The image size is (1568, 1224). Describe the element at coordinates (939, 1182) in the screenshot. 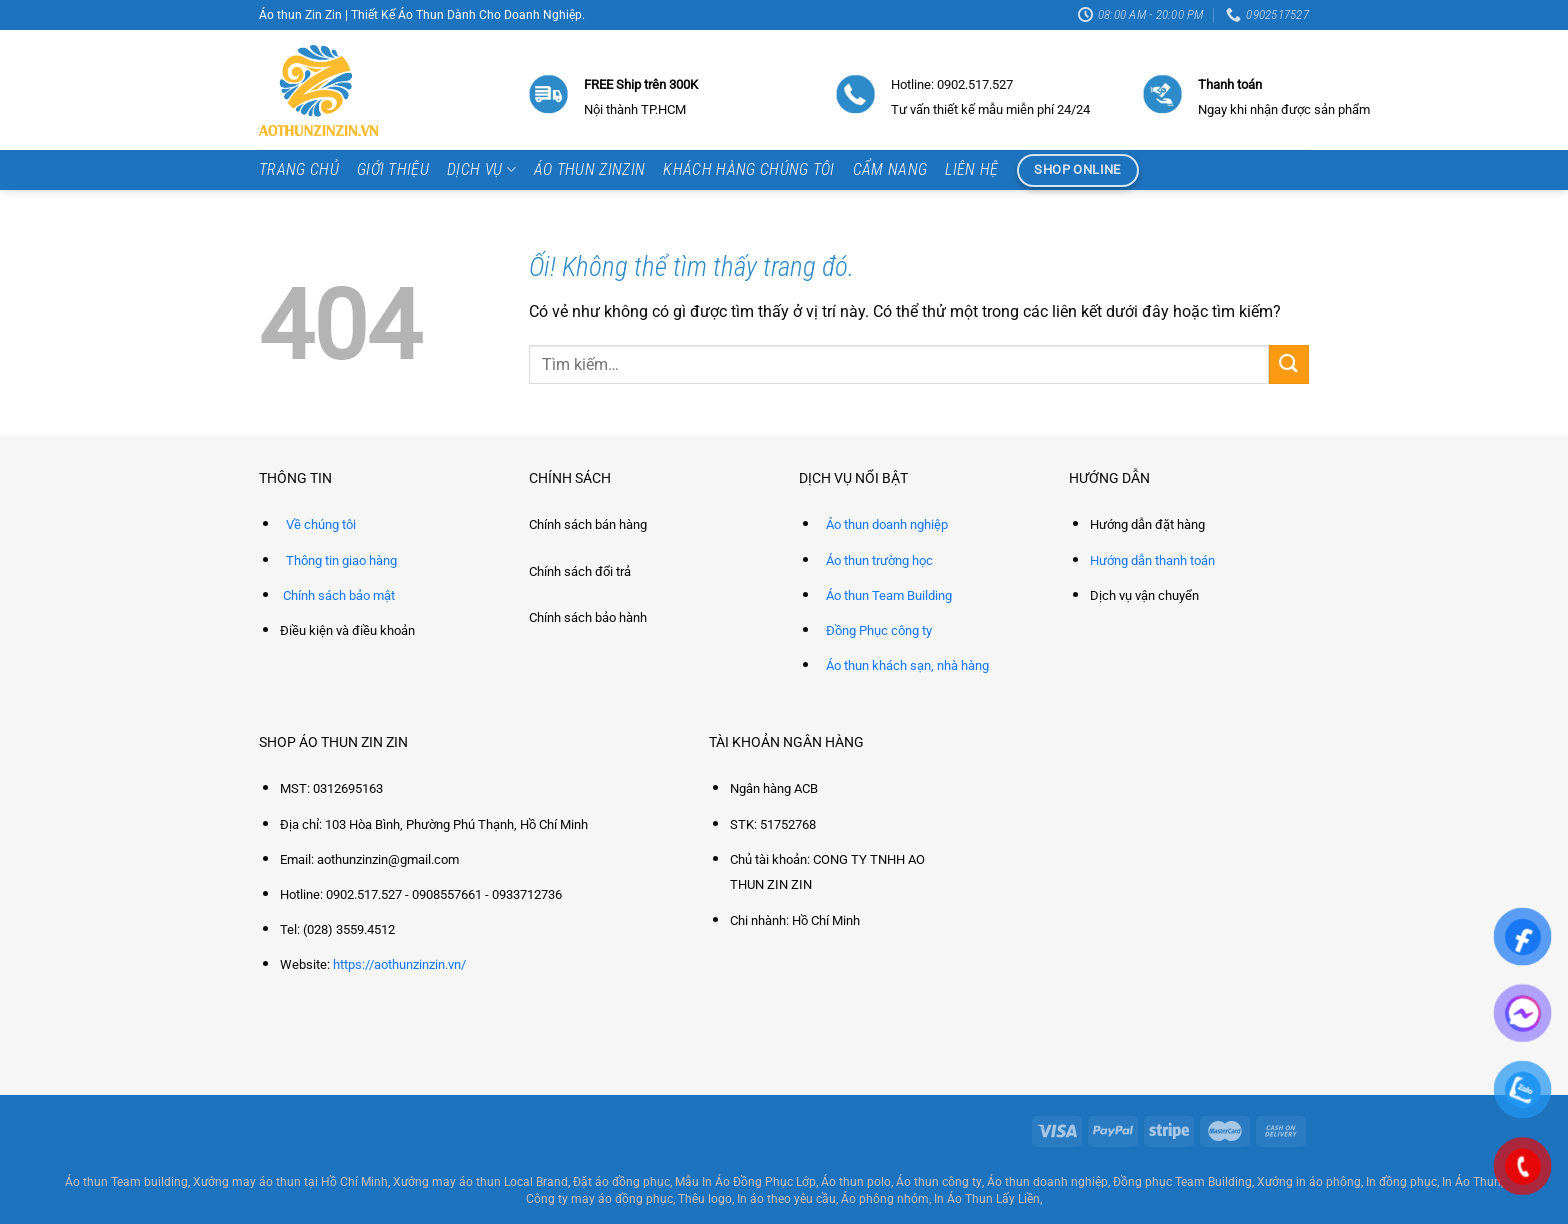

I see `Áo thun công ty` at that location.